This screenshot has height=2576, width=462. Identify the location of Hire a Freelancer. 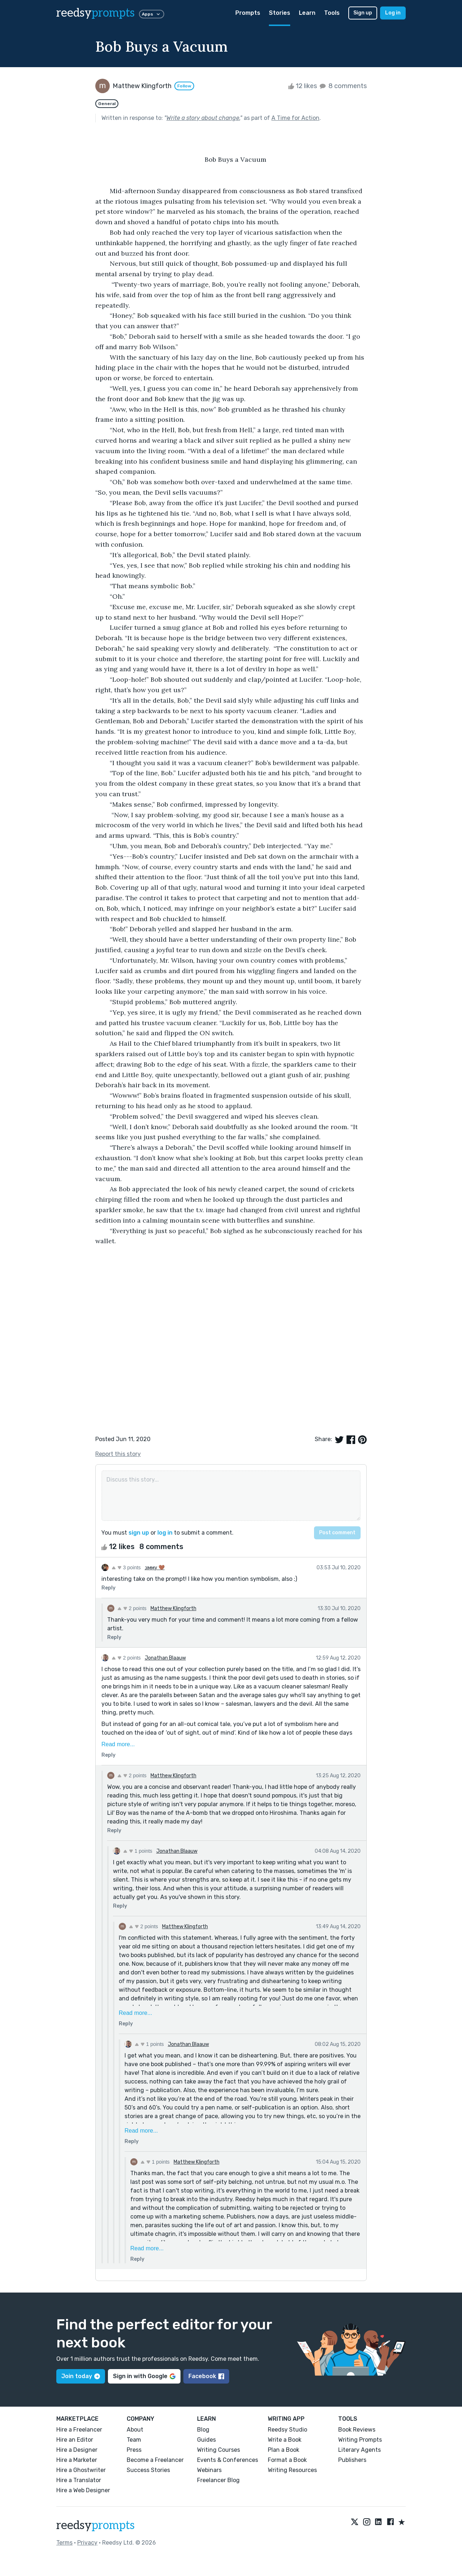
(79, 2429).